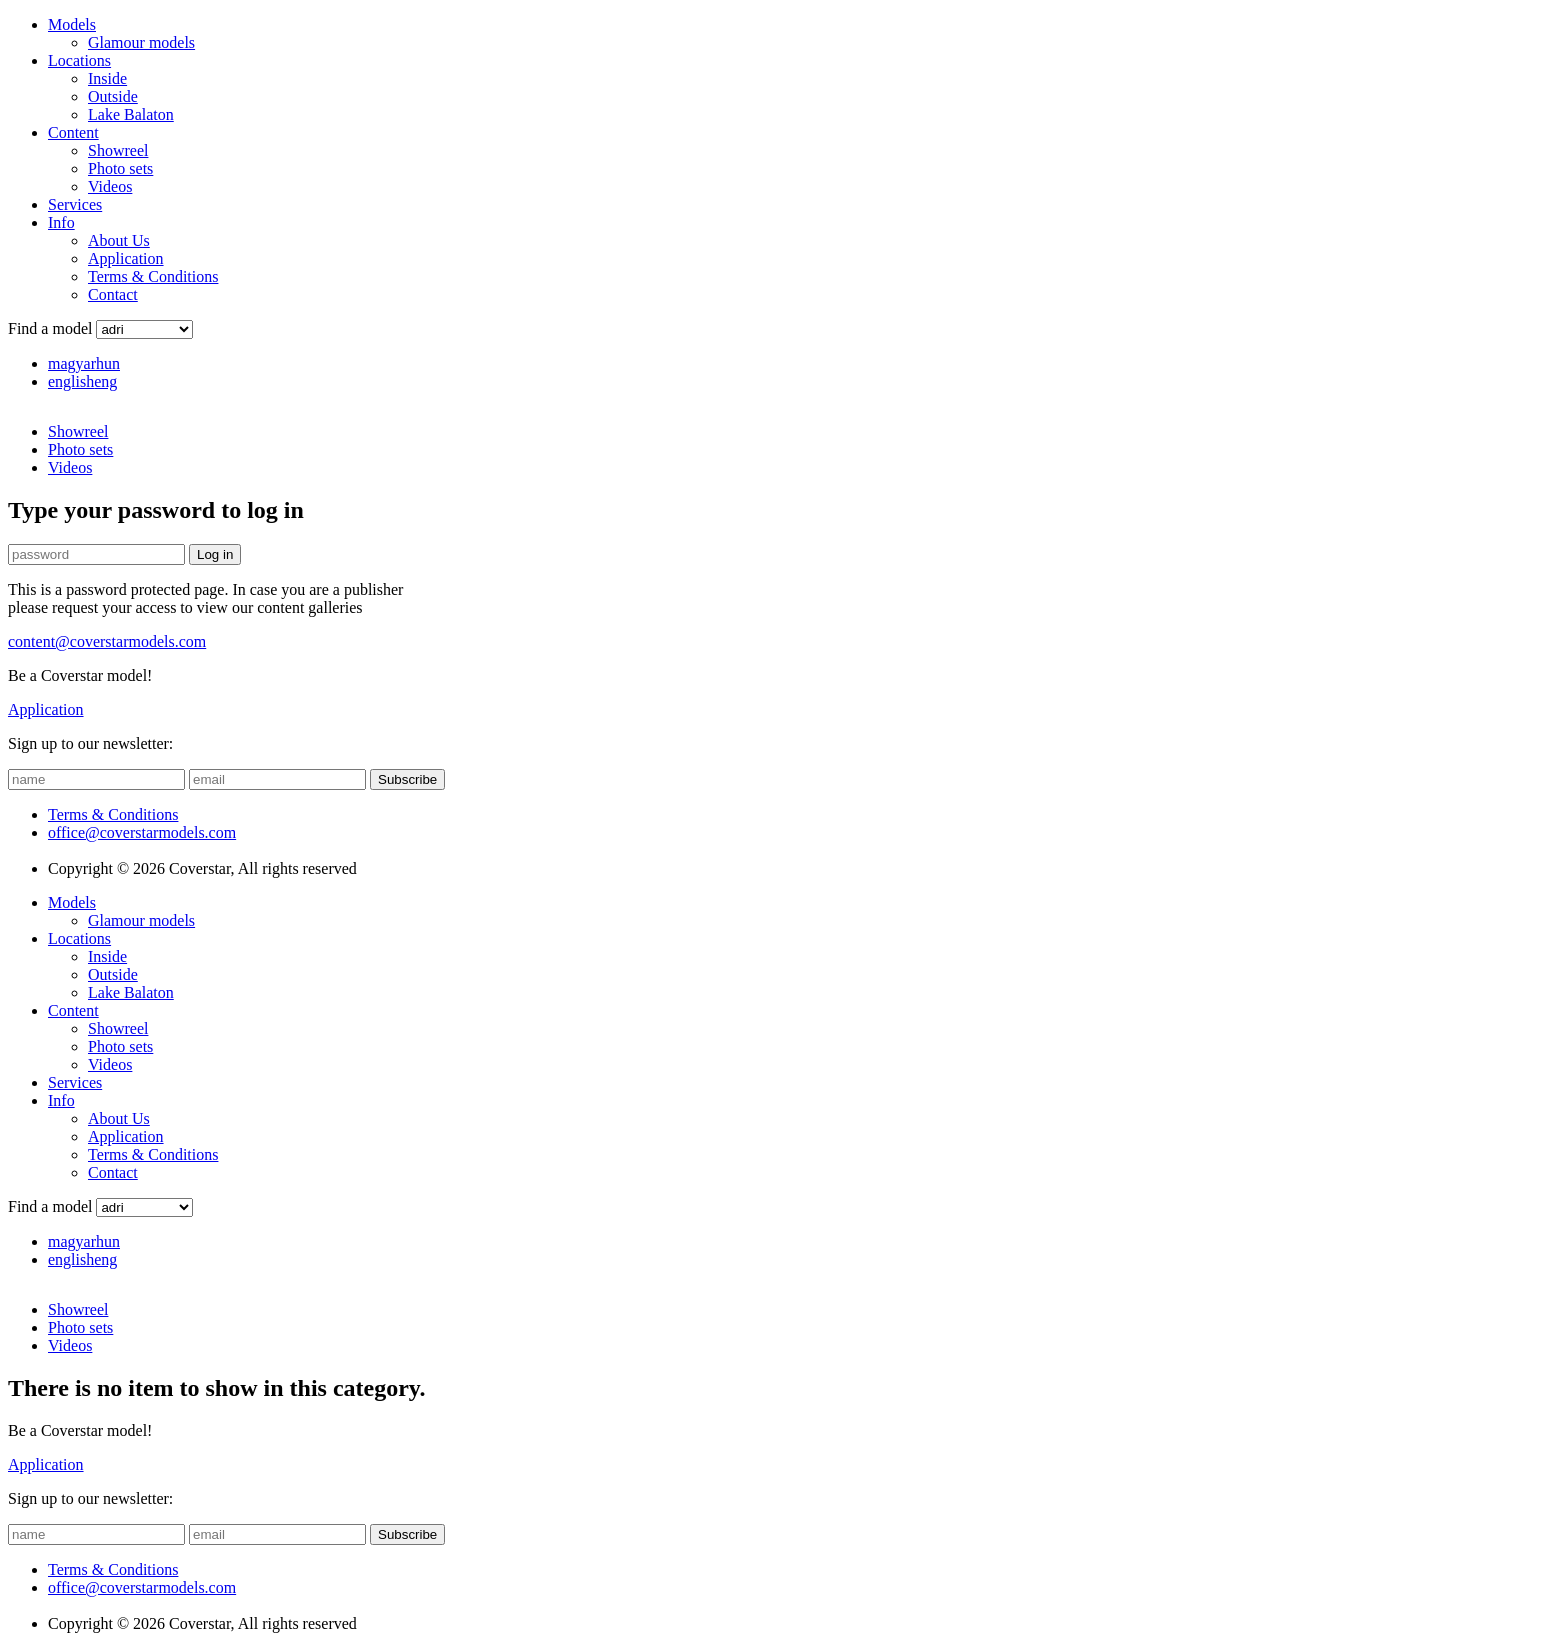 The image size is (1568, 1649). I want to click on Terms & Conditions, so click(153, 276).